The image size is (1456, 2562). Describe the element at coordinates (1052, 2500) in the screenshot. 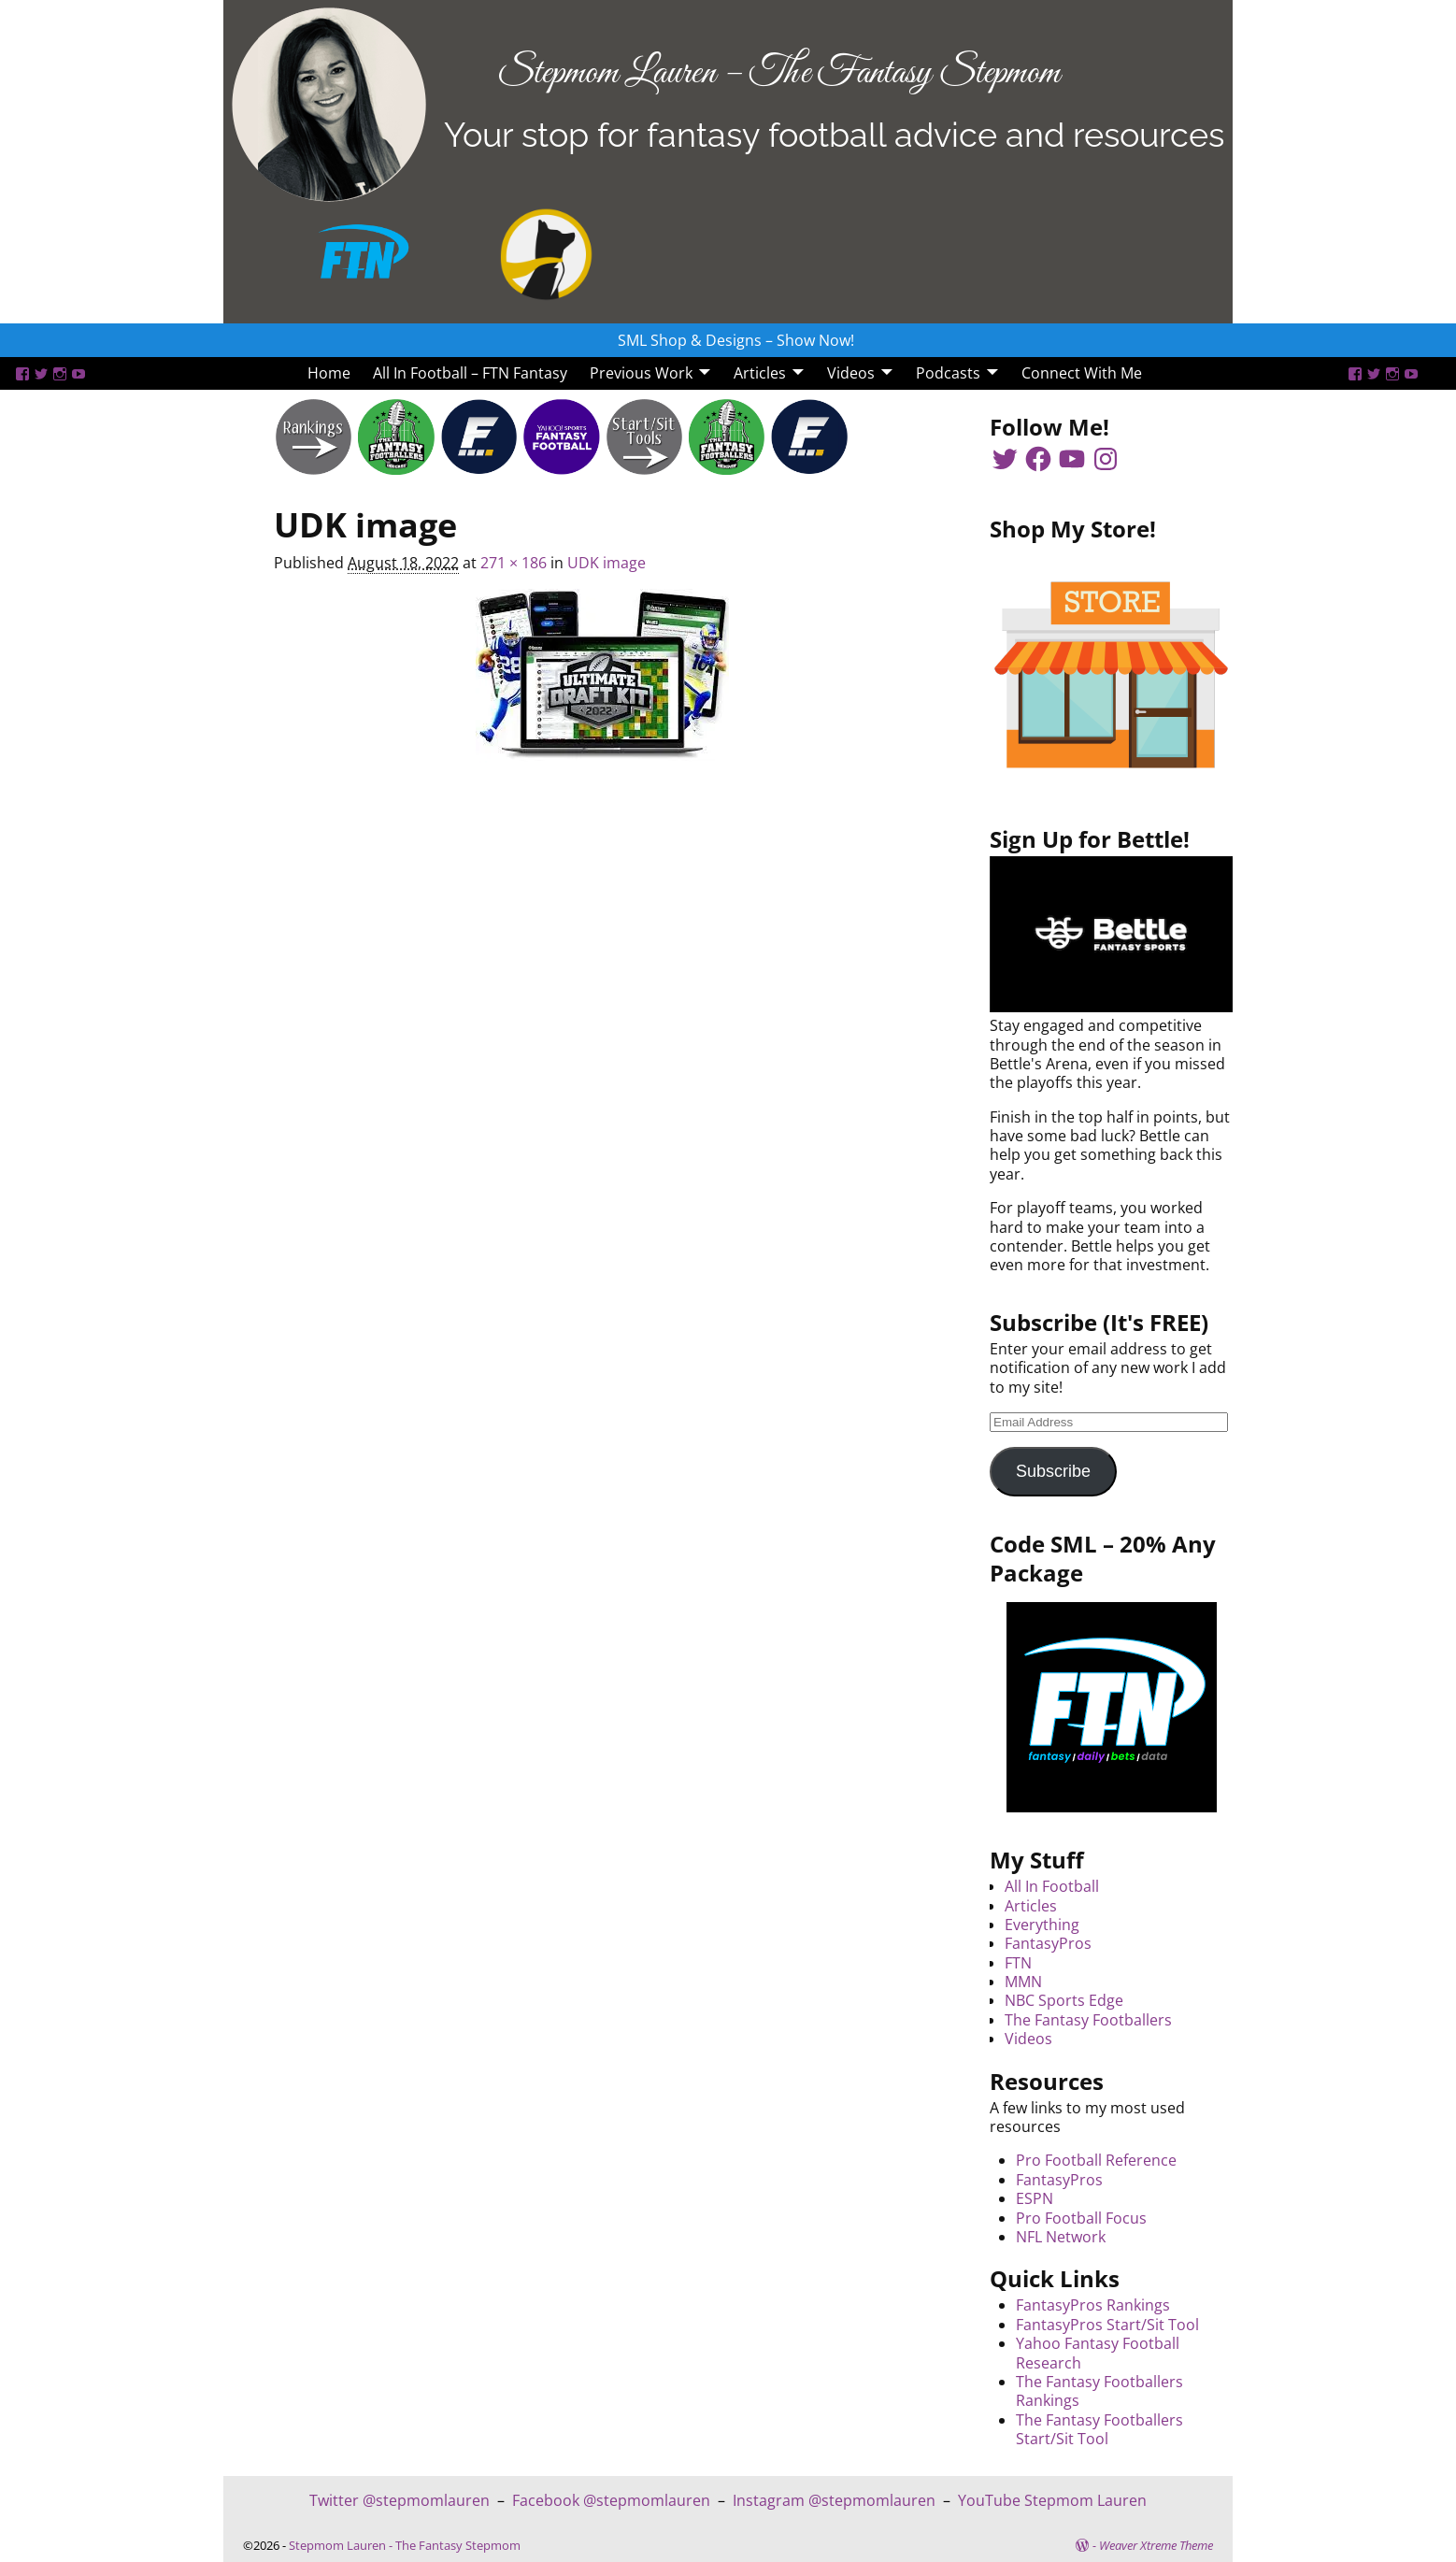

I see `YouTube Stepmom Lauren` at that location.